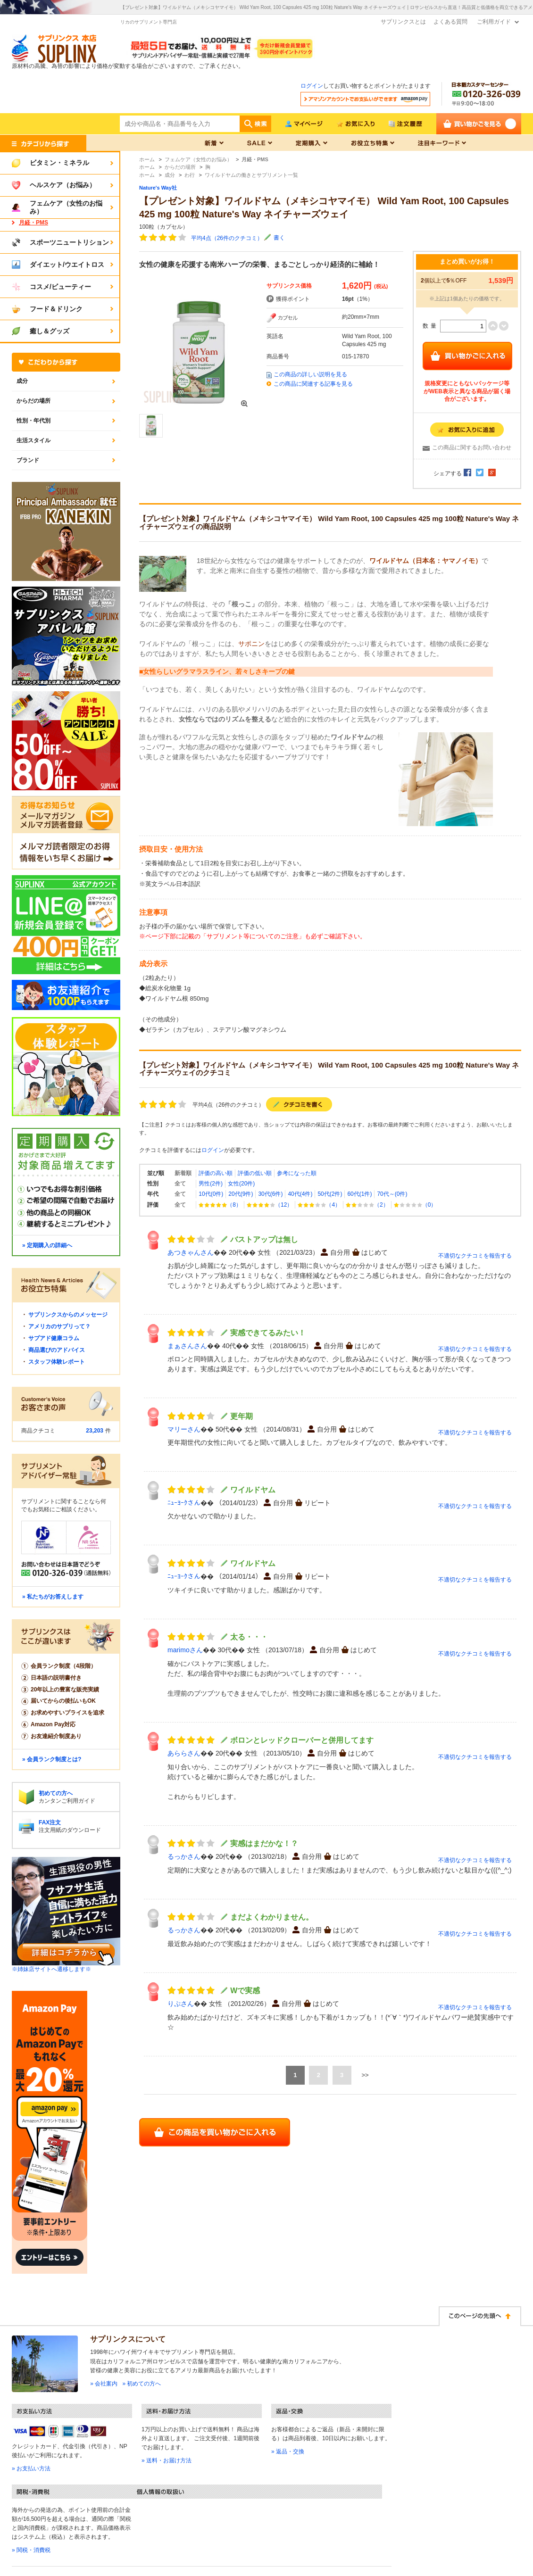 The height and width of the screenshot is (2576, 533). I want to click on 評価の高い順, so click(216, 1173).